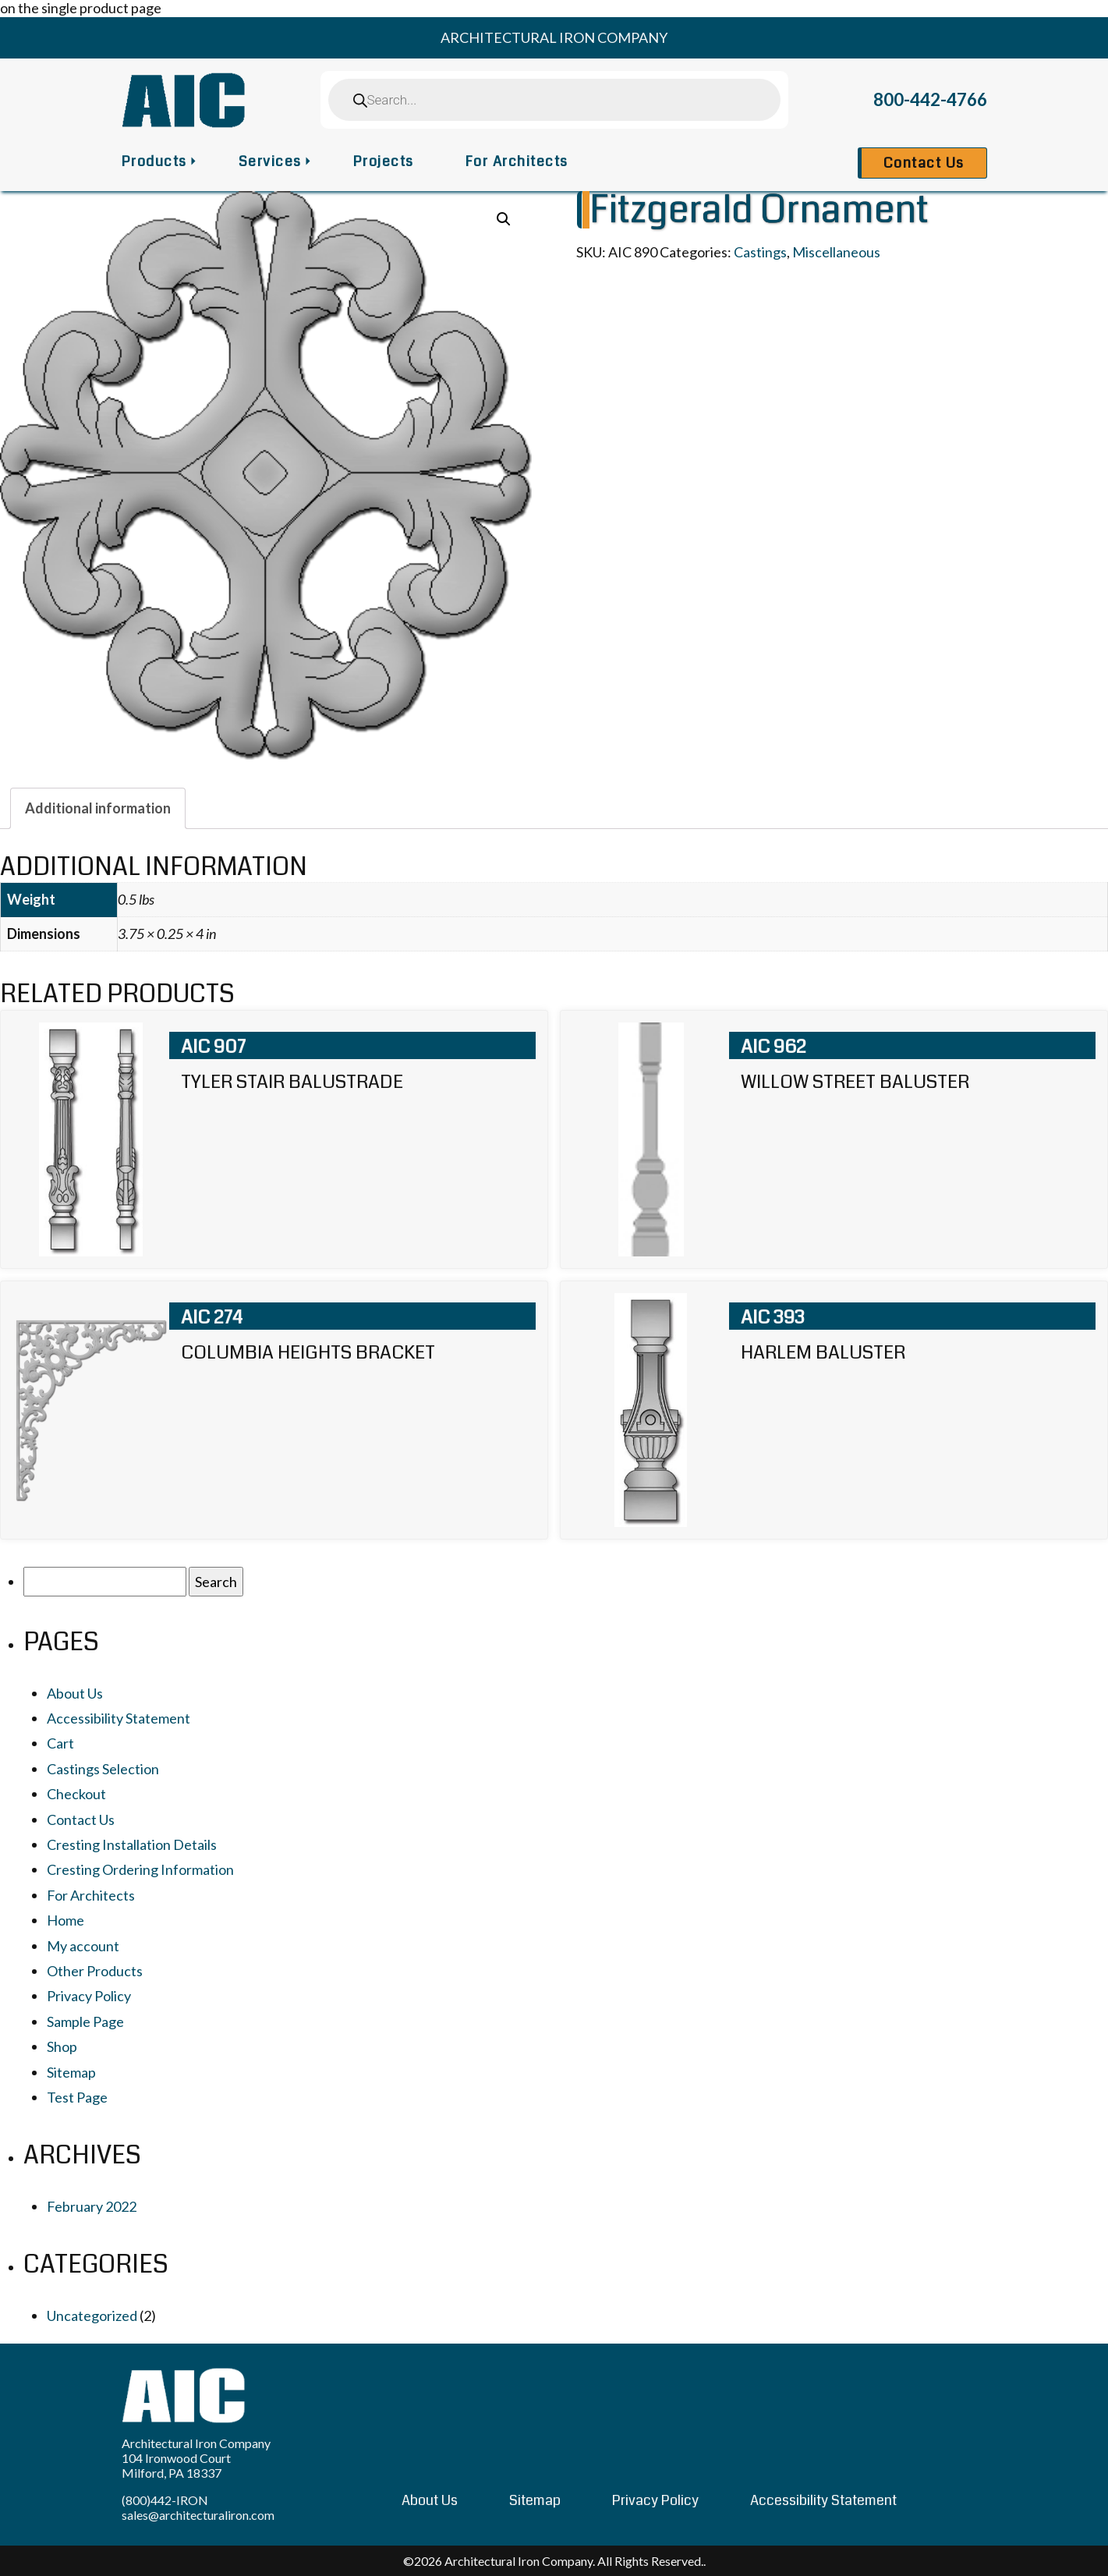 The image size is (1108, 2576). What do you see at coordinates (760, 251) in the screenshot?
I see `Castings` at bounding box center [760, 251].